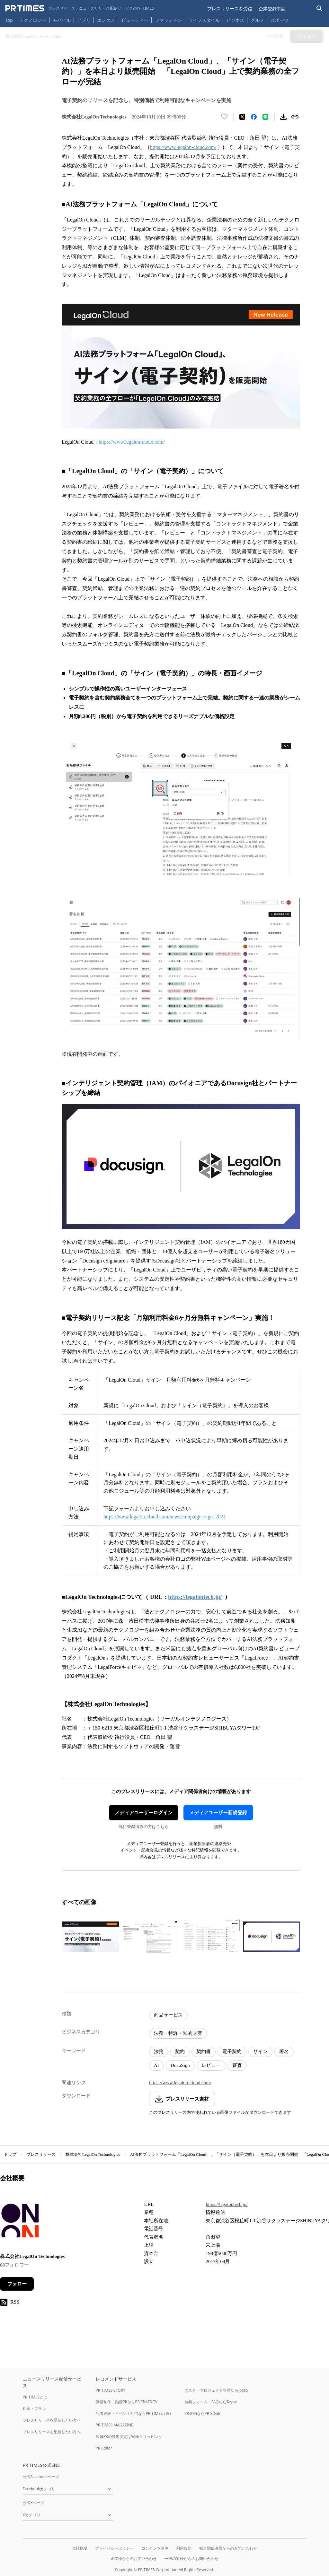 This screenshot has height=2576, width=329. What do you see at coordinates (9, 20) in the screenshot?
I see `Top` at bounding box center [9, 20].